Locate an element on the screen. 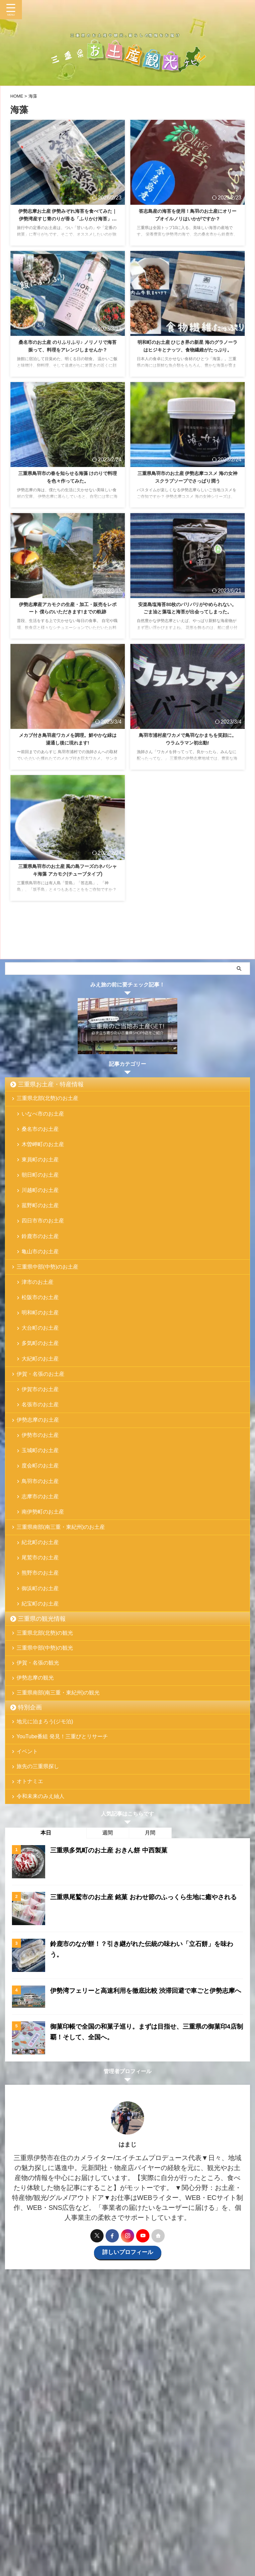 Image resolution: width=255 pixels, height=2576 pixels. 東員町のお土産 is located at coordinates (40, 1167).